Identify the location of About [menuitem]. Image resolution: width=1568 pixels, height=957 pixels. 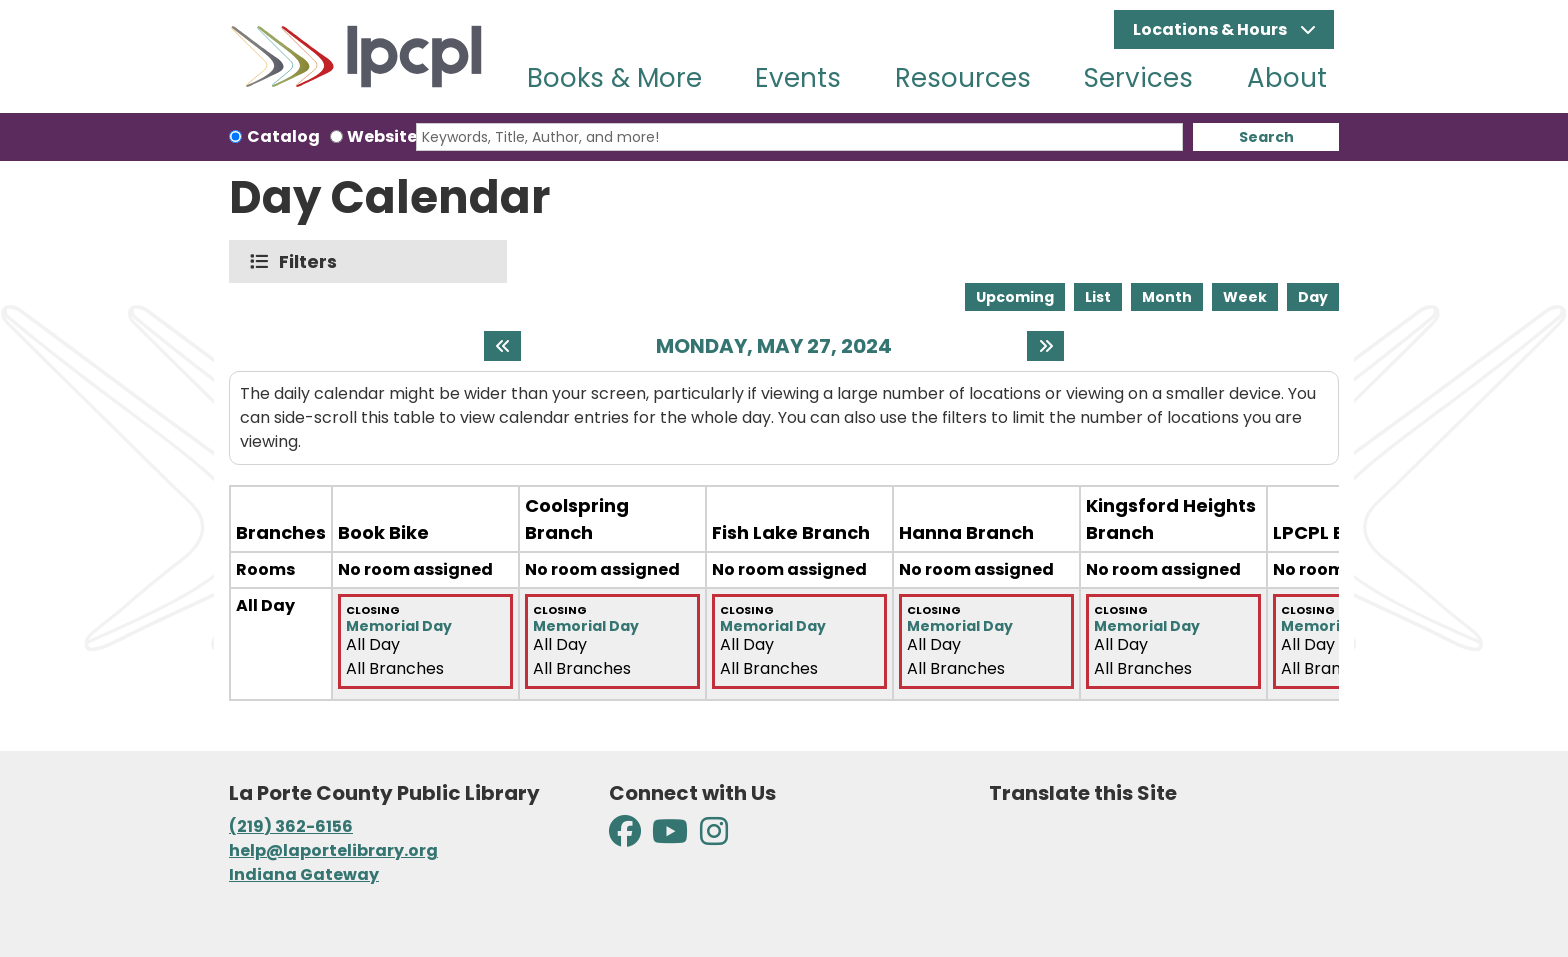
(1287, 78).